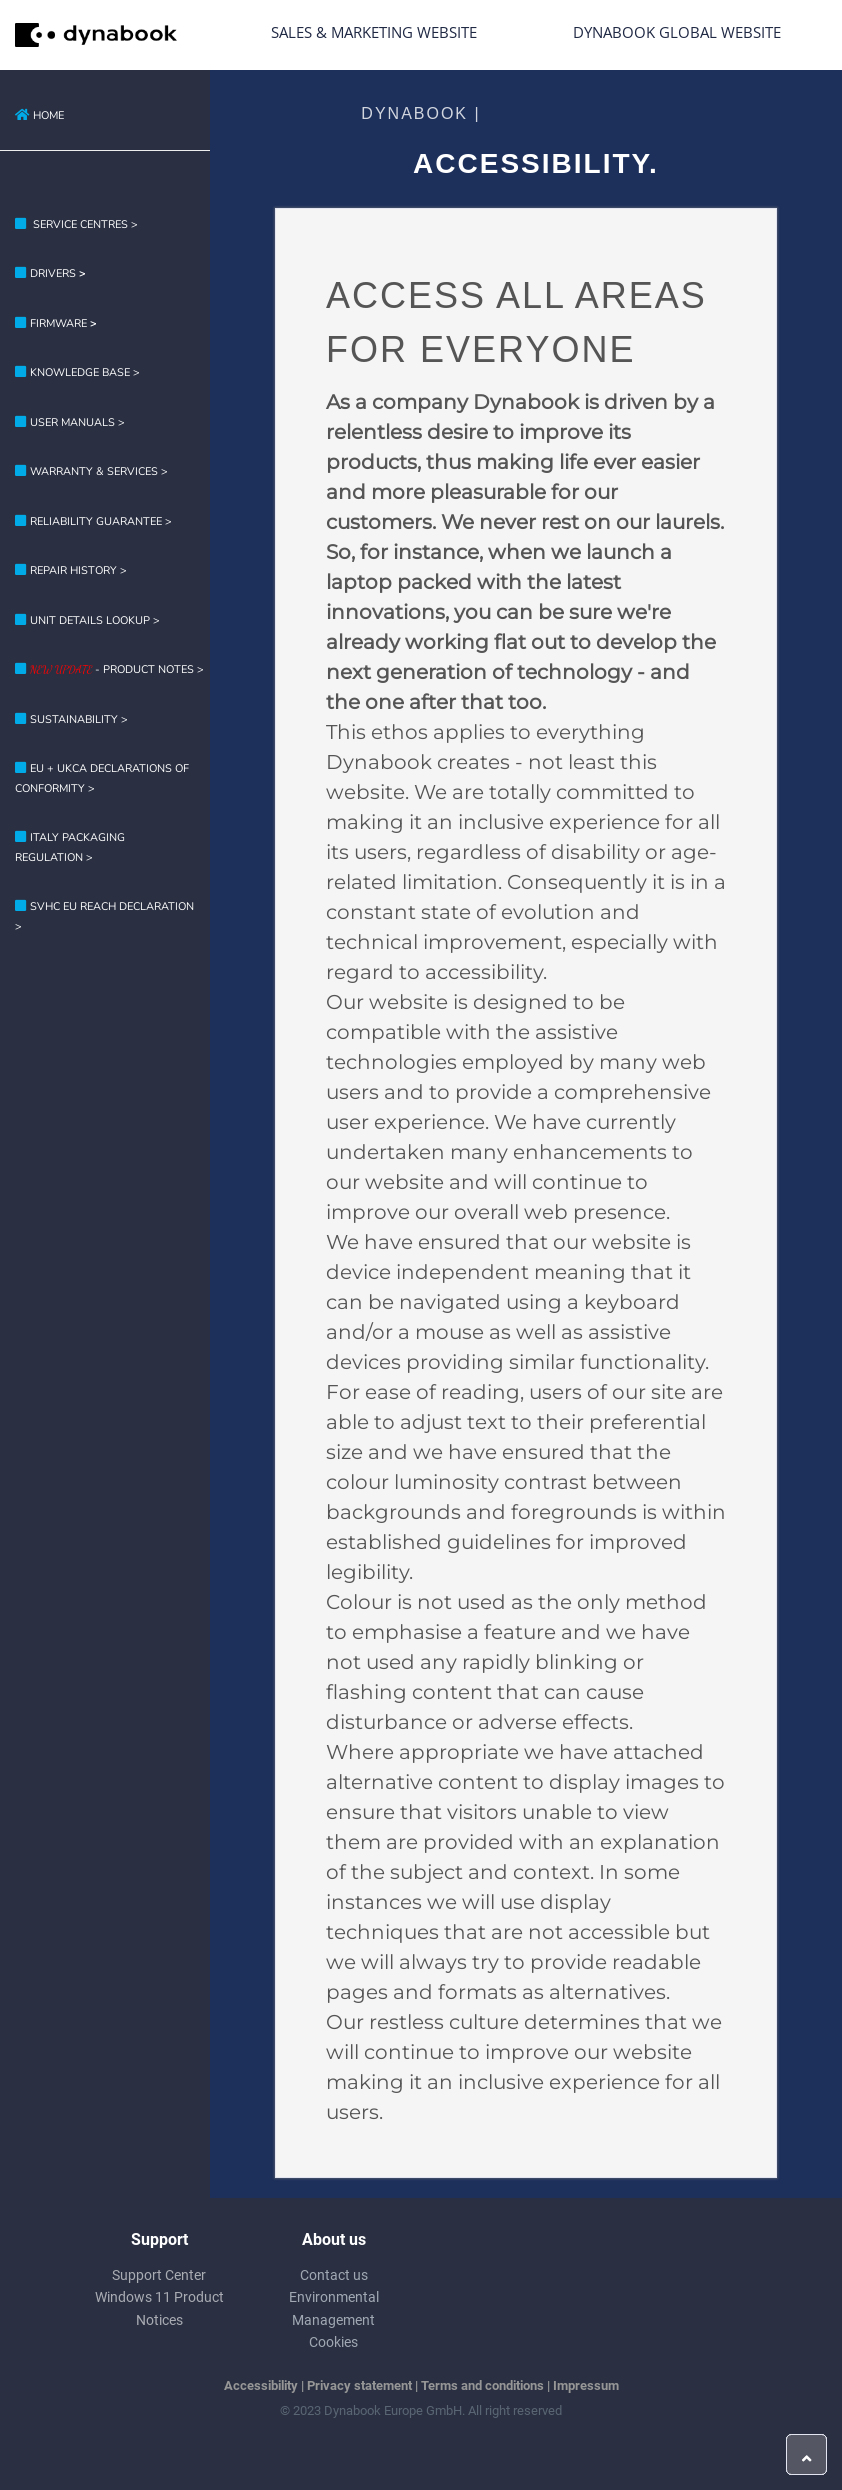 Image resolution: width=842 pixels, height=2490 pixels. I want to click on Privacy statement, so click(359, 2385).